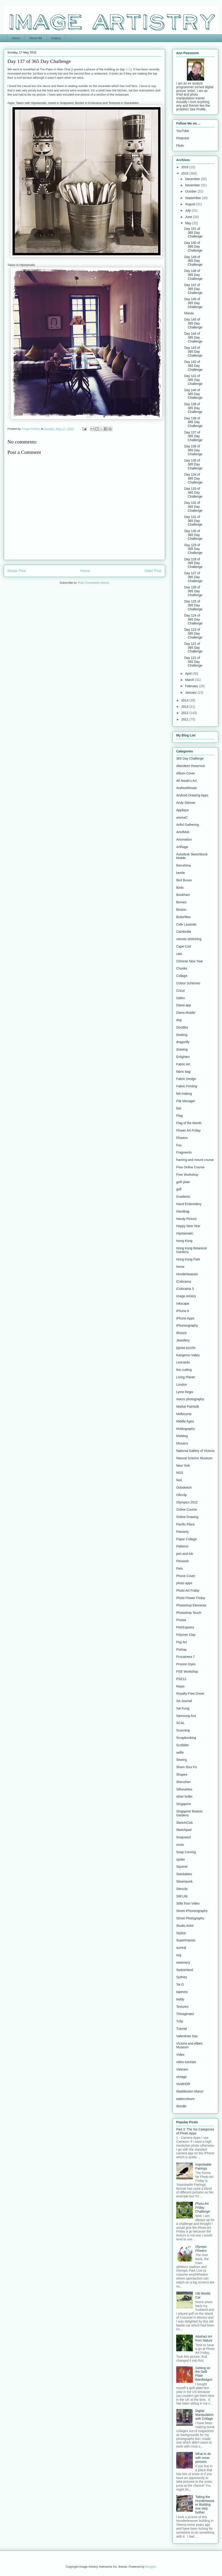  Describe the element at coordinates (193, 591) in the screenshot. I see `Day 126 of 365 Day Challenge` at that location.